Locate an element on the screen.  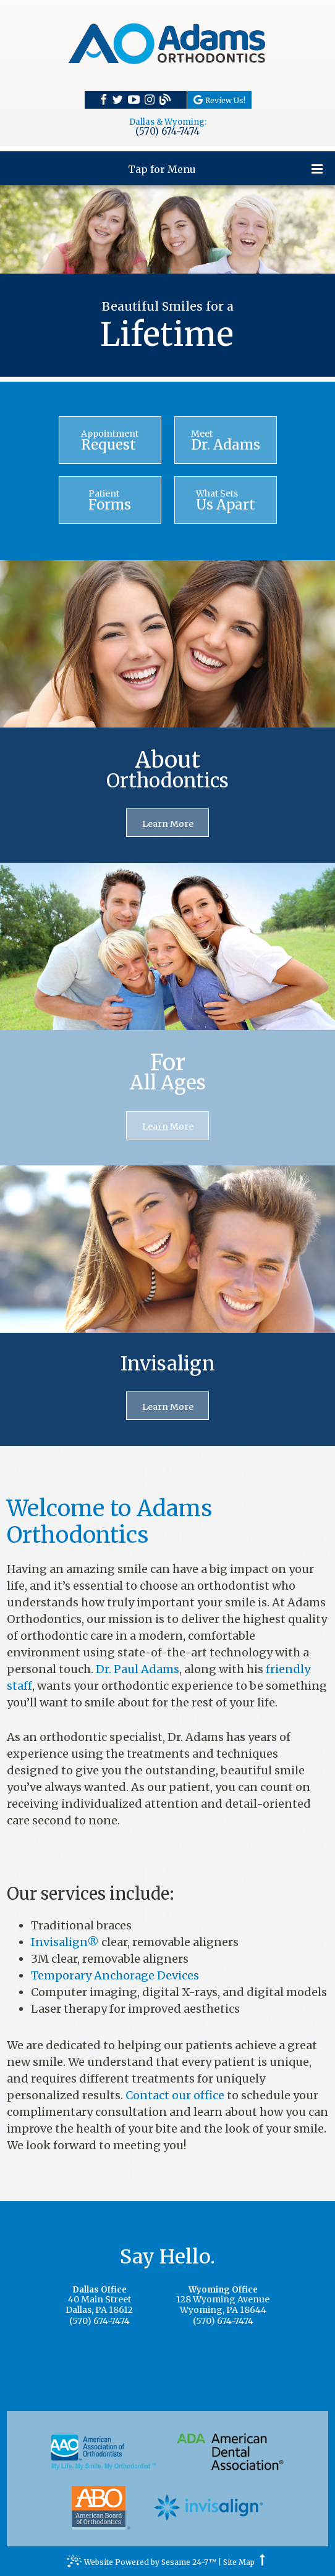
Tap for Menu is located at coordinates (225, 168).